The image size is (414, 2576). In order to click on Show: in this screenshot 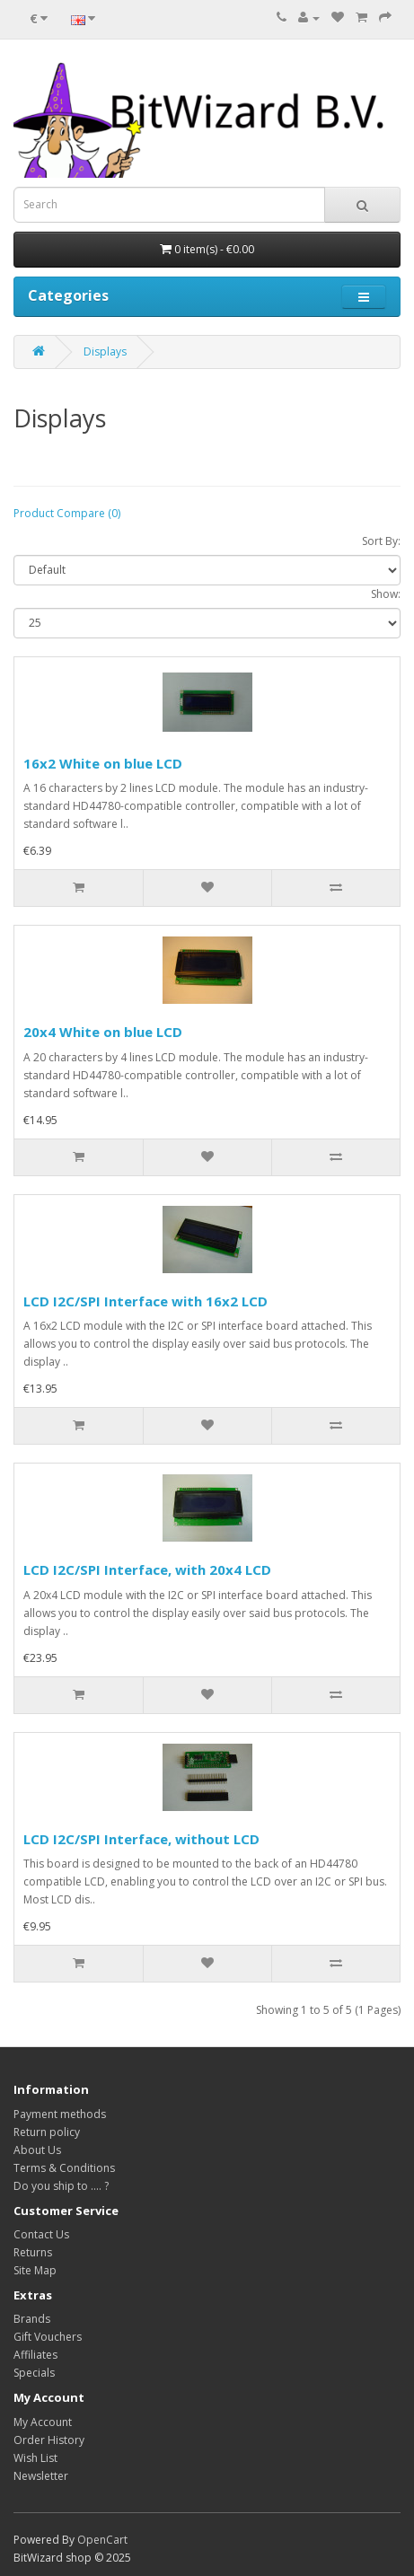, I will do `click(386, 594)`.